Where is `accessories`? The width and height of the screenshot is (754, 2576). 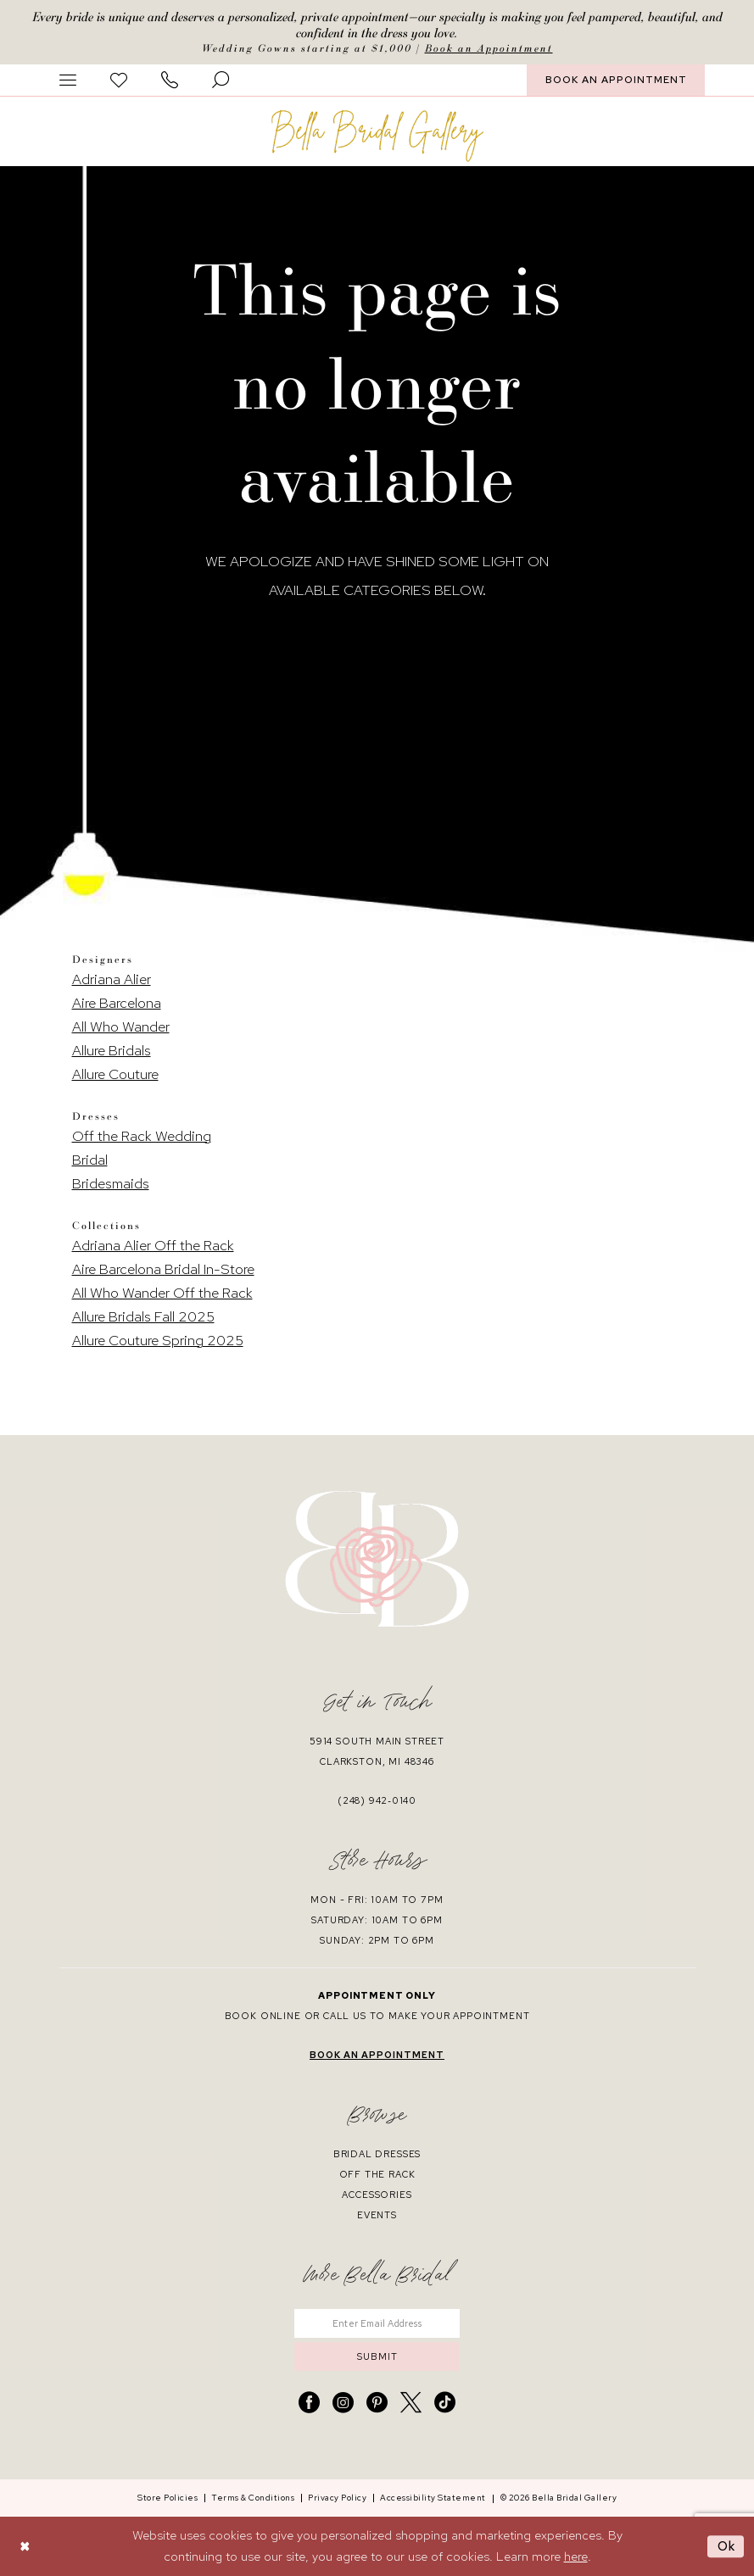 accessories is located at coordinates (376, 2194).